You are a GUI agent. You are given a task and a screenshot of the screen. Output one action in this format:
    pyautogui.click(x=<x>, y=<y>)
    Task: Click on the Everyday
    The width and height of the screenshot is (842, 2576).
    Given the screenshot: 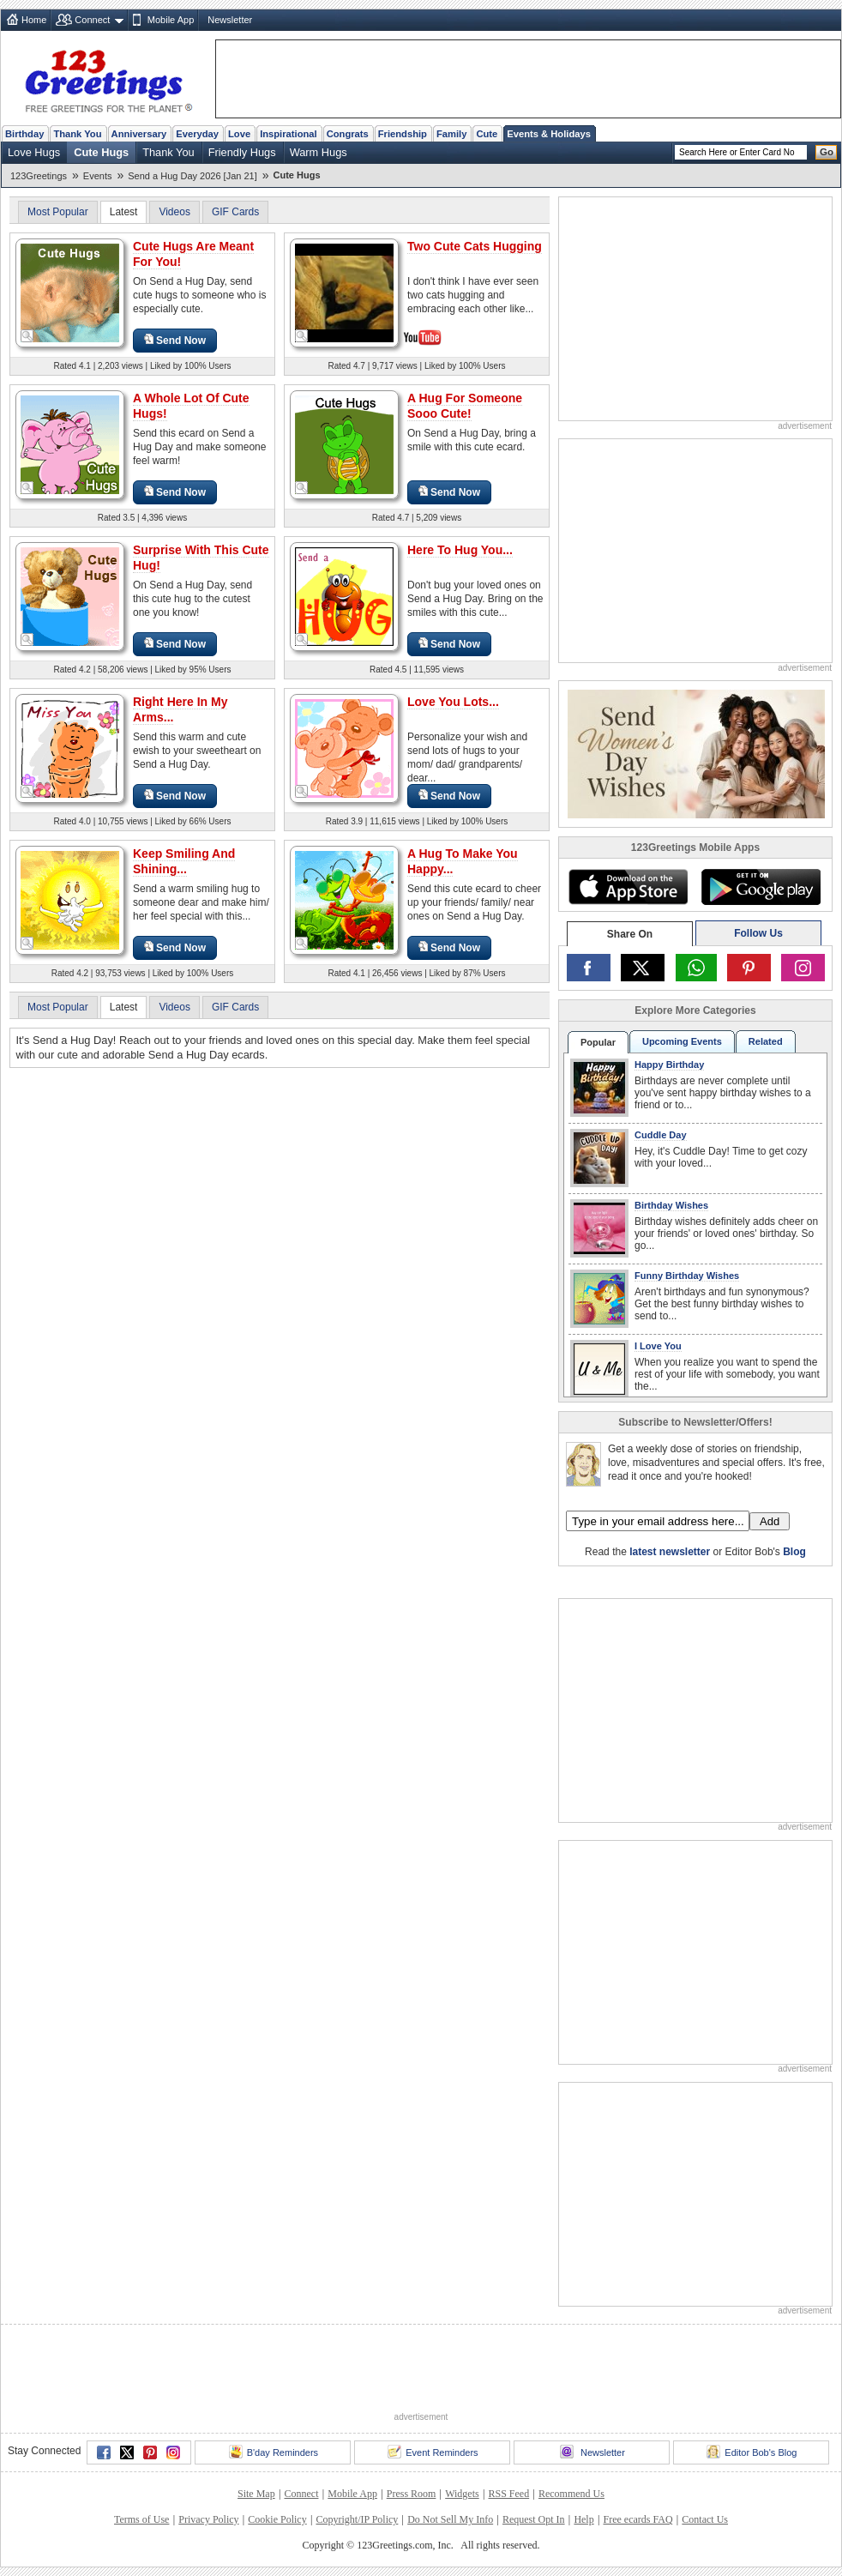 What is the action you would take?
    pyautogui.click(x=197, y=134)
    